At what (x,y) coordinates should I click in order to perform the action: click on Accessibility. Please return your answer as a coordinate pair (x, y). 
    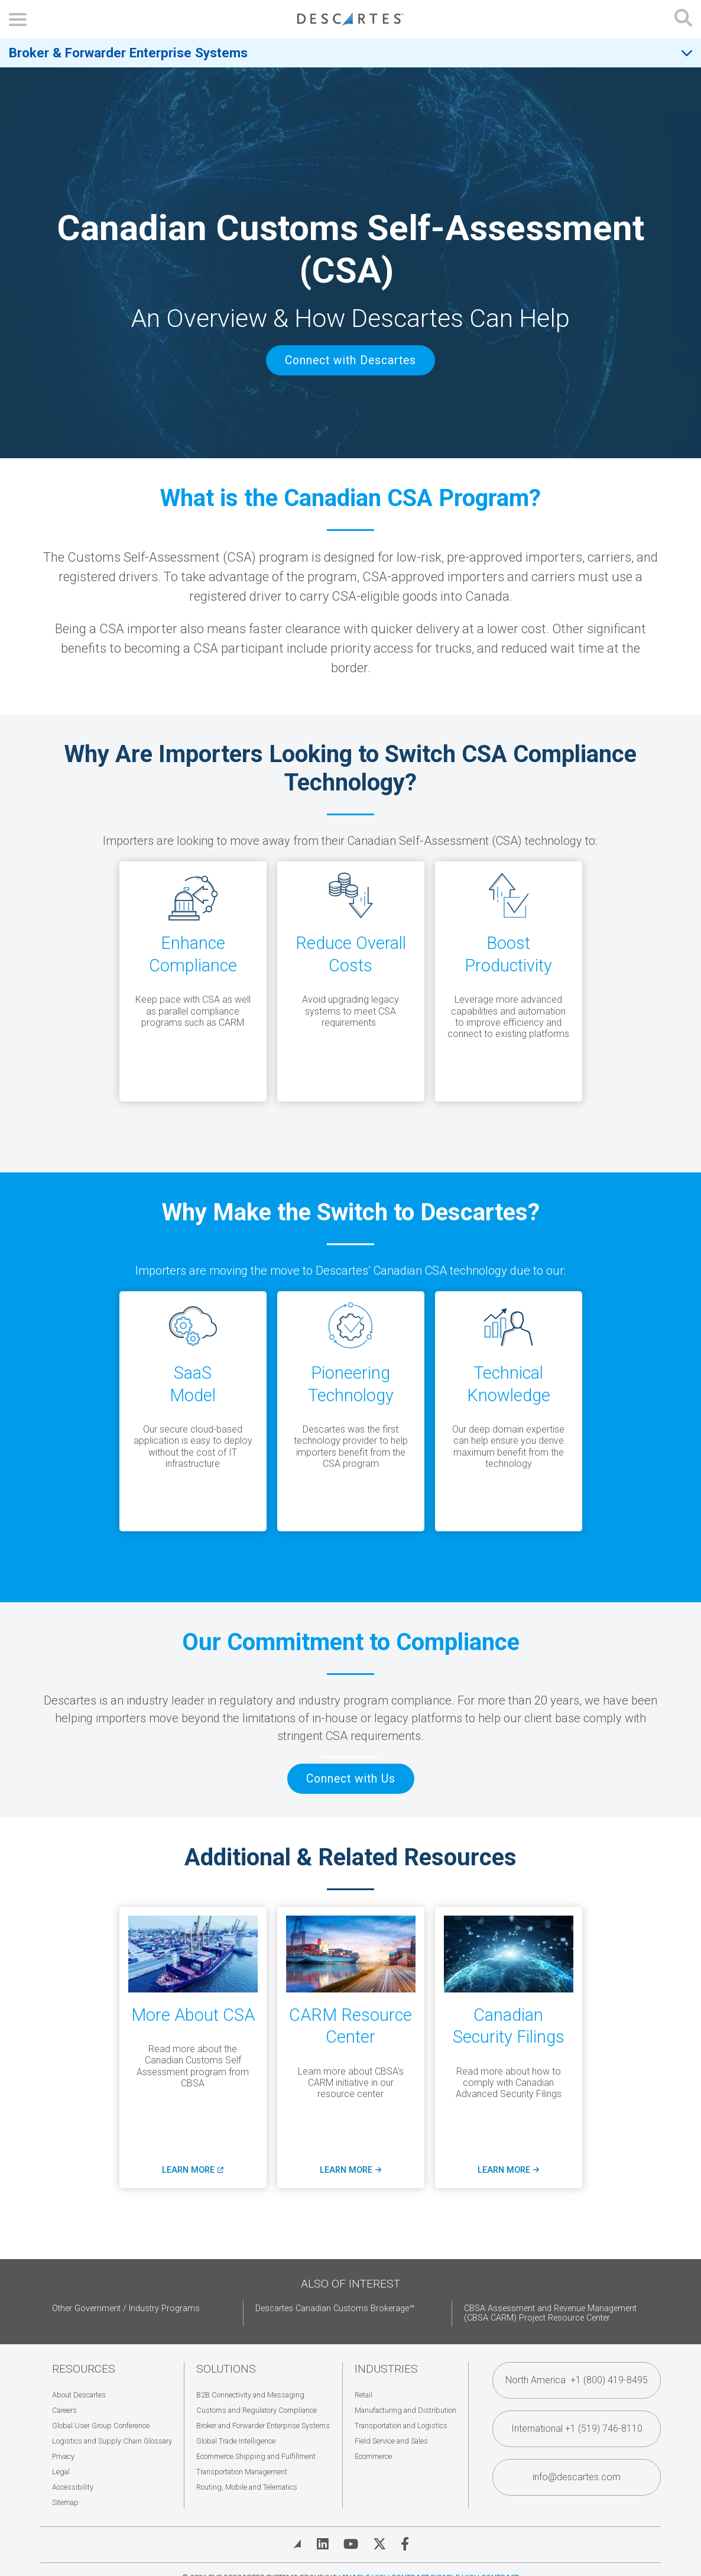
    Looking at the image, I should click on (72, 2487).